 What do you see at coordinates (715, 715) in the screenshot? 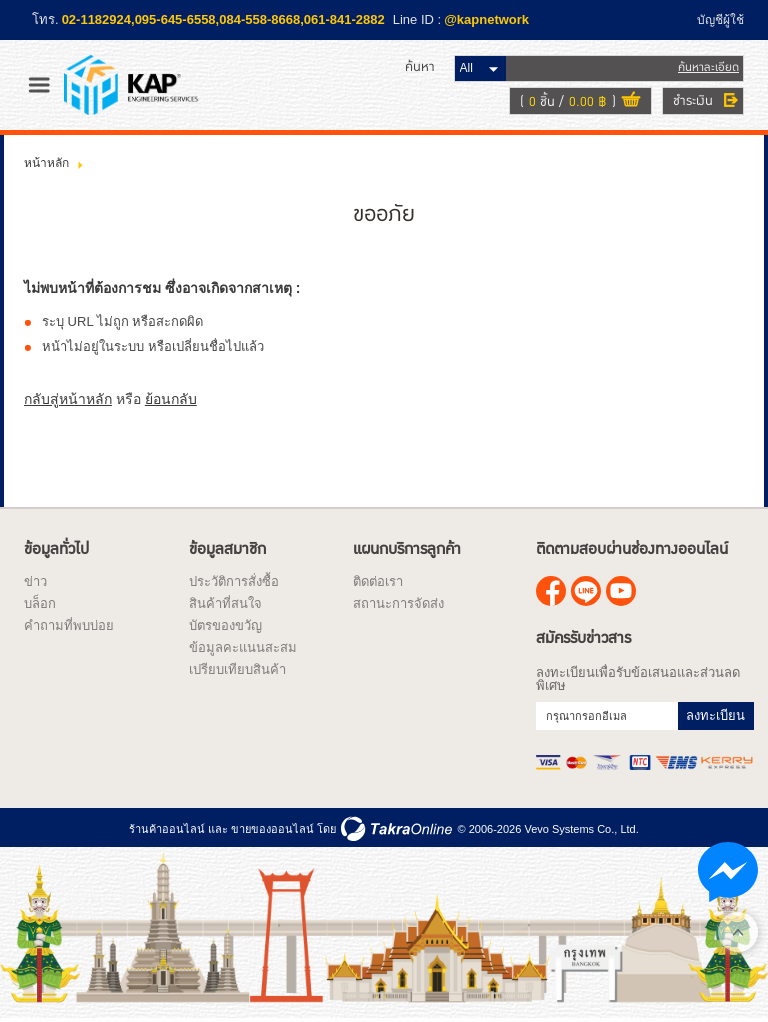
I see `ลงทะเบียน` at bounding box center [715, 715].